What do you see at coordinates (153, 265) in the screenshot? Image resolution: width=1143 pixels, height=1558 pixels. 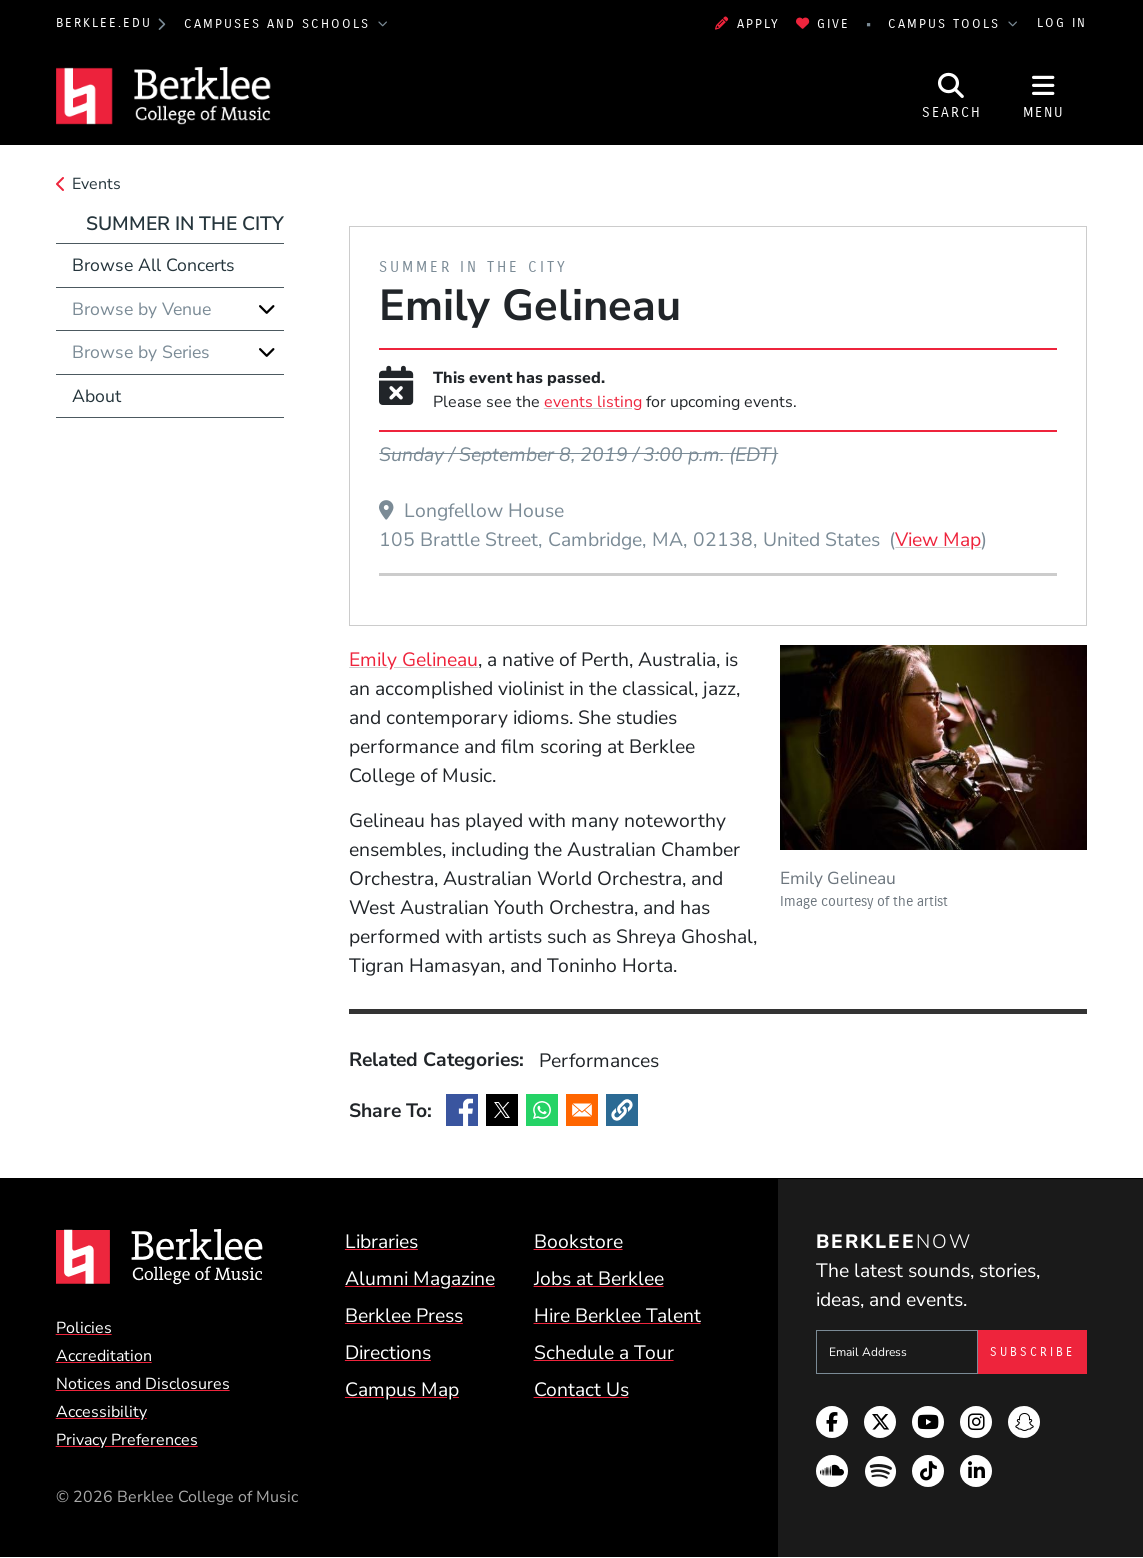 I see `Browse All Concerts` at bounding box center [153, 265].